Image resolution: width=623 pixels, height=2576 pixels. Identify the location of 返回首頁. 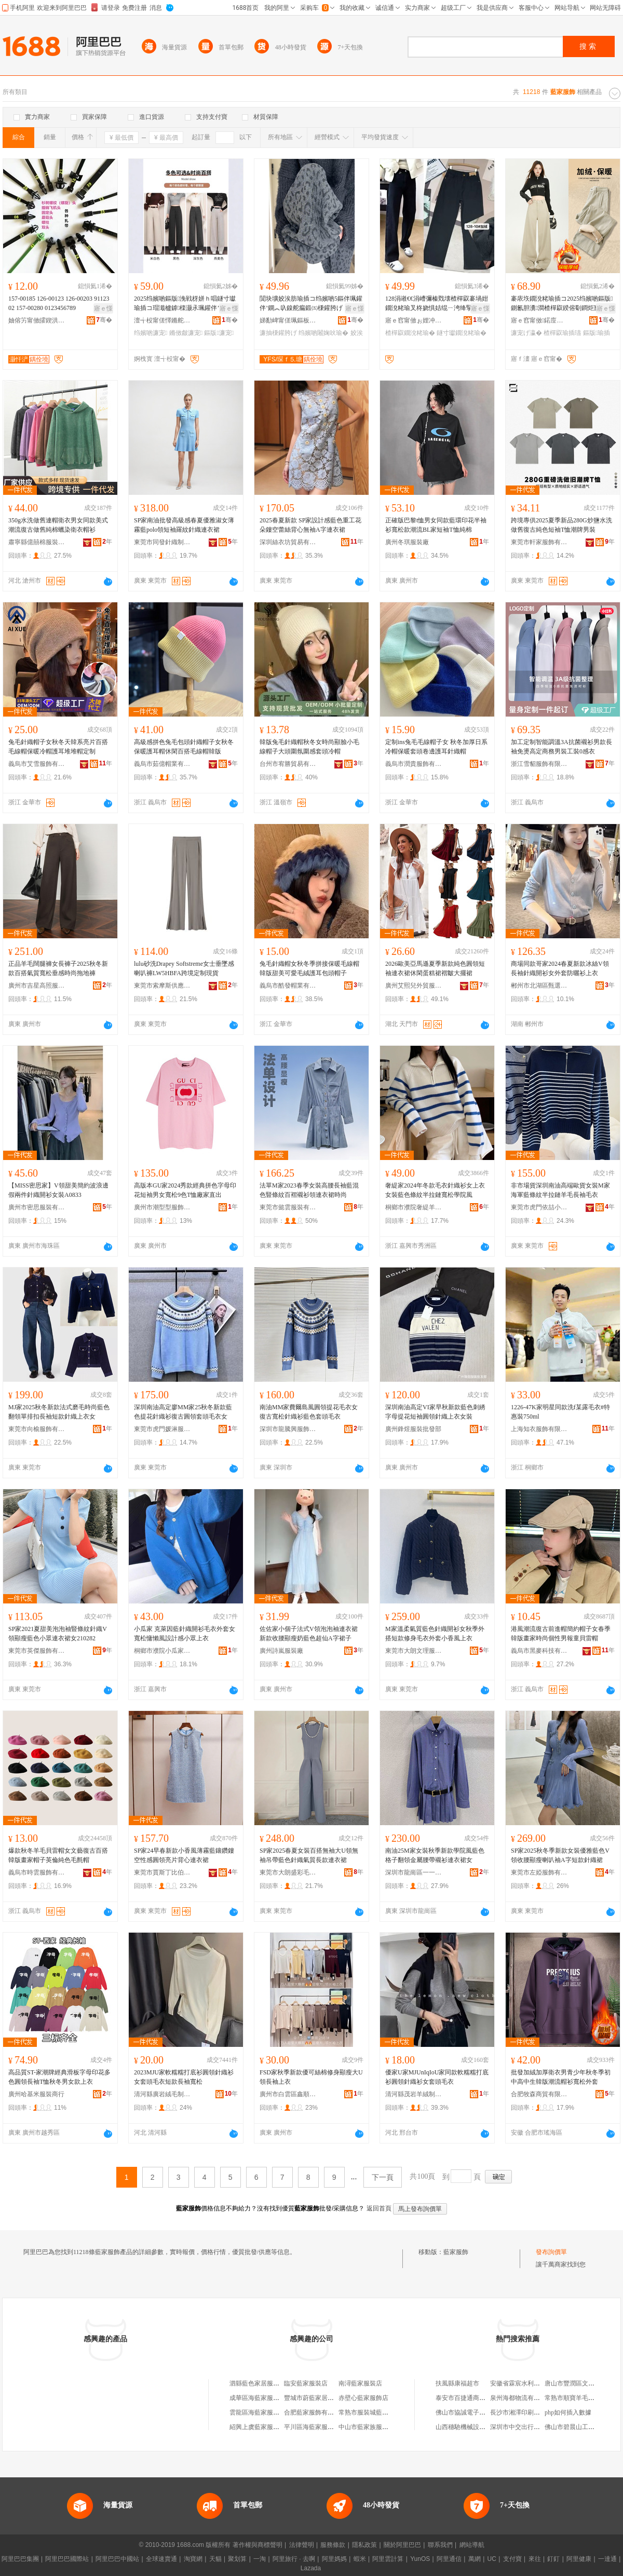
(379, 2208).